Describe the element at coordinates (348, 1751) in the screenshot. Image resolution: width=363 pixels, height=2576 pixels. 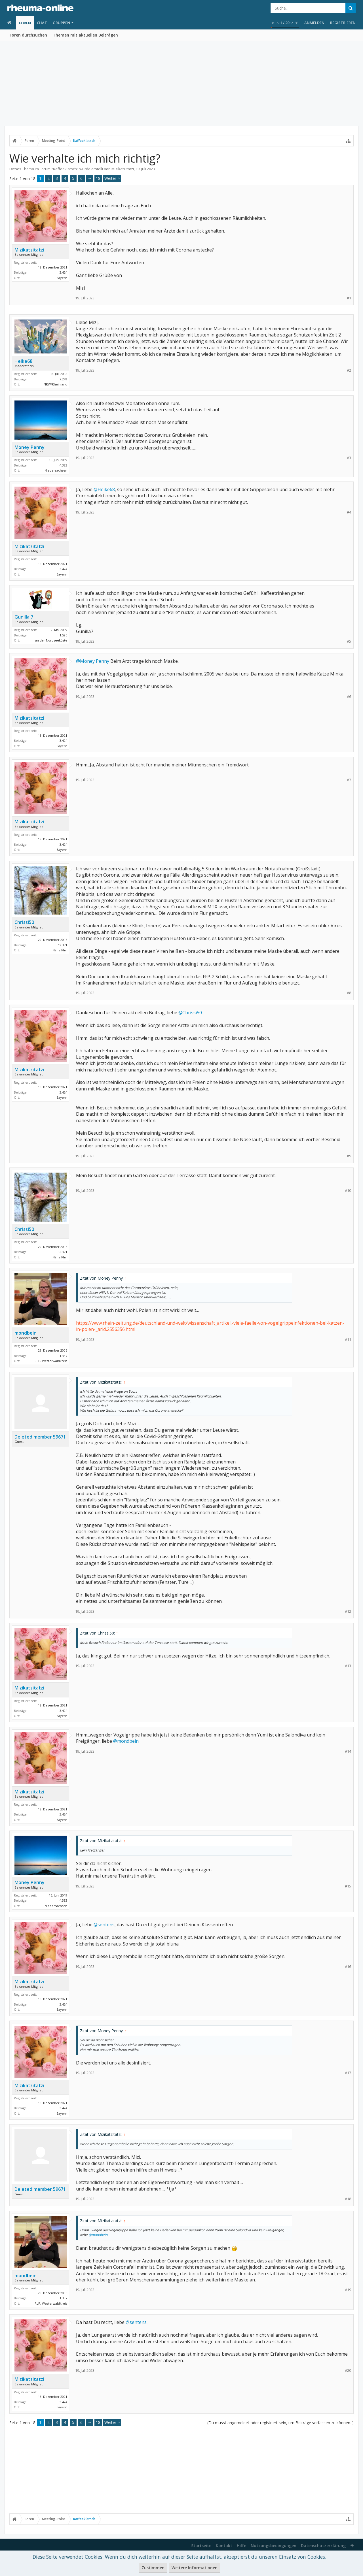
I see `#14` at that location.